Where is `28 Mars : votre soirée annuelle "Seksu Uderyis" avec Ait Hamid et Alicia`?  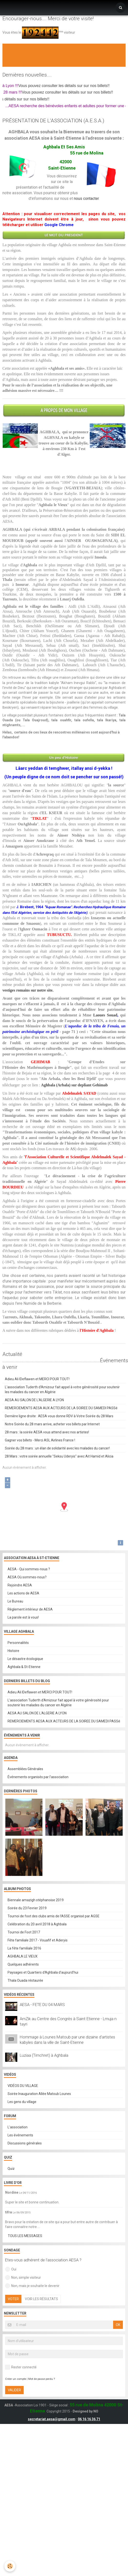 28 Mars : votre soirée annuelle "Seksu Uderyis" avec Ait Hamid et Alicia is located at coordinates (59, 1456).